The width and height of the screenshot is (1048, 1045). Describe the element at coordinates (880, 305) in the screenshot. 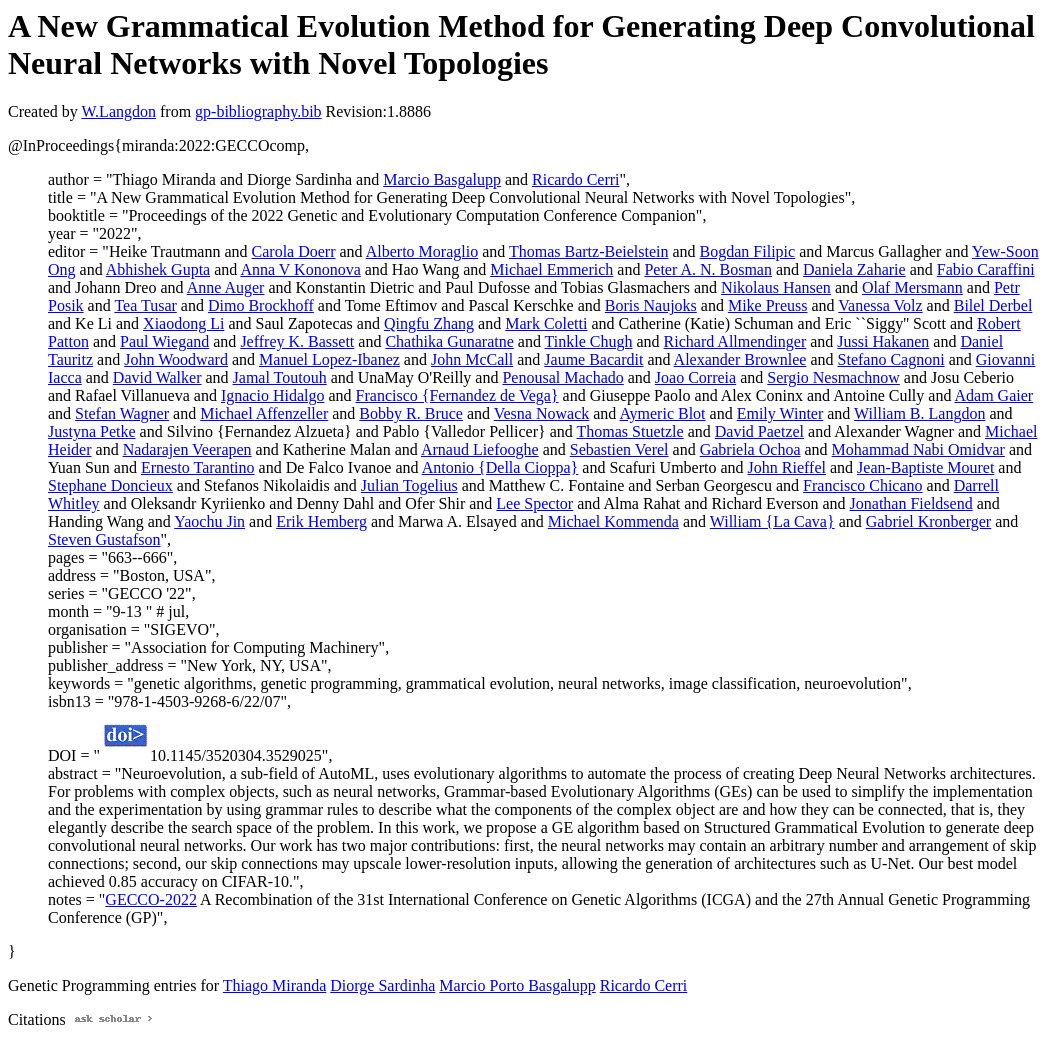

I see `Vanessa Volz` at that location.